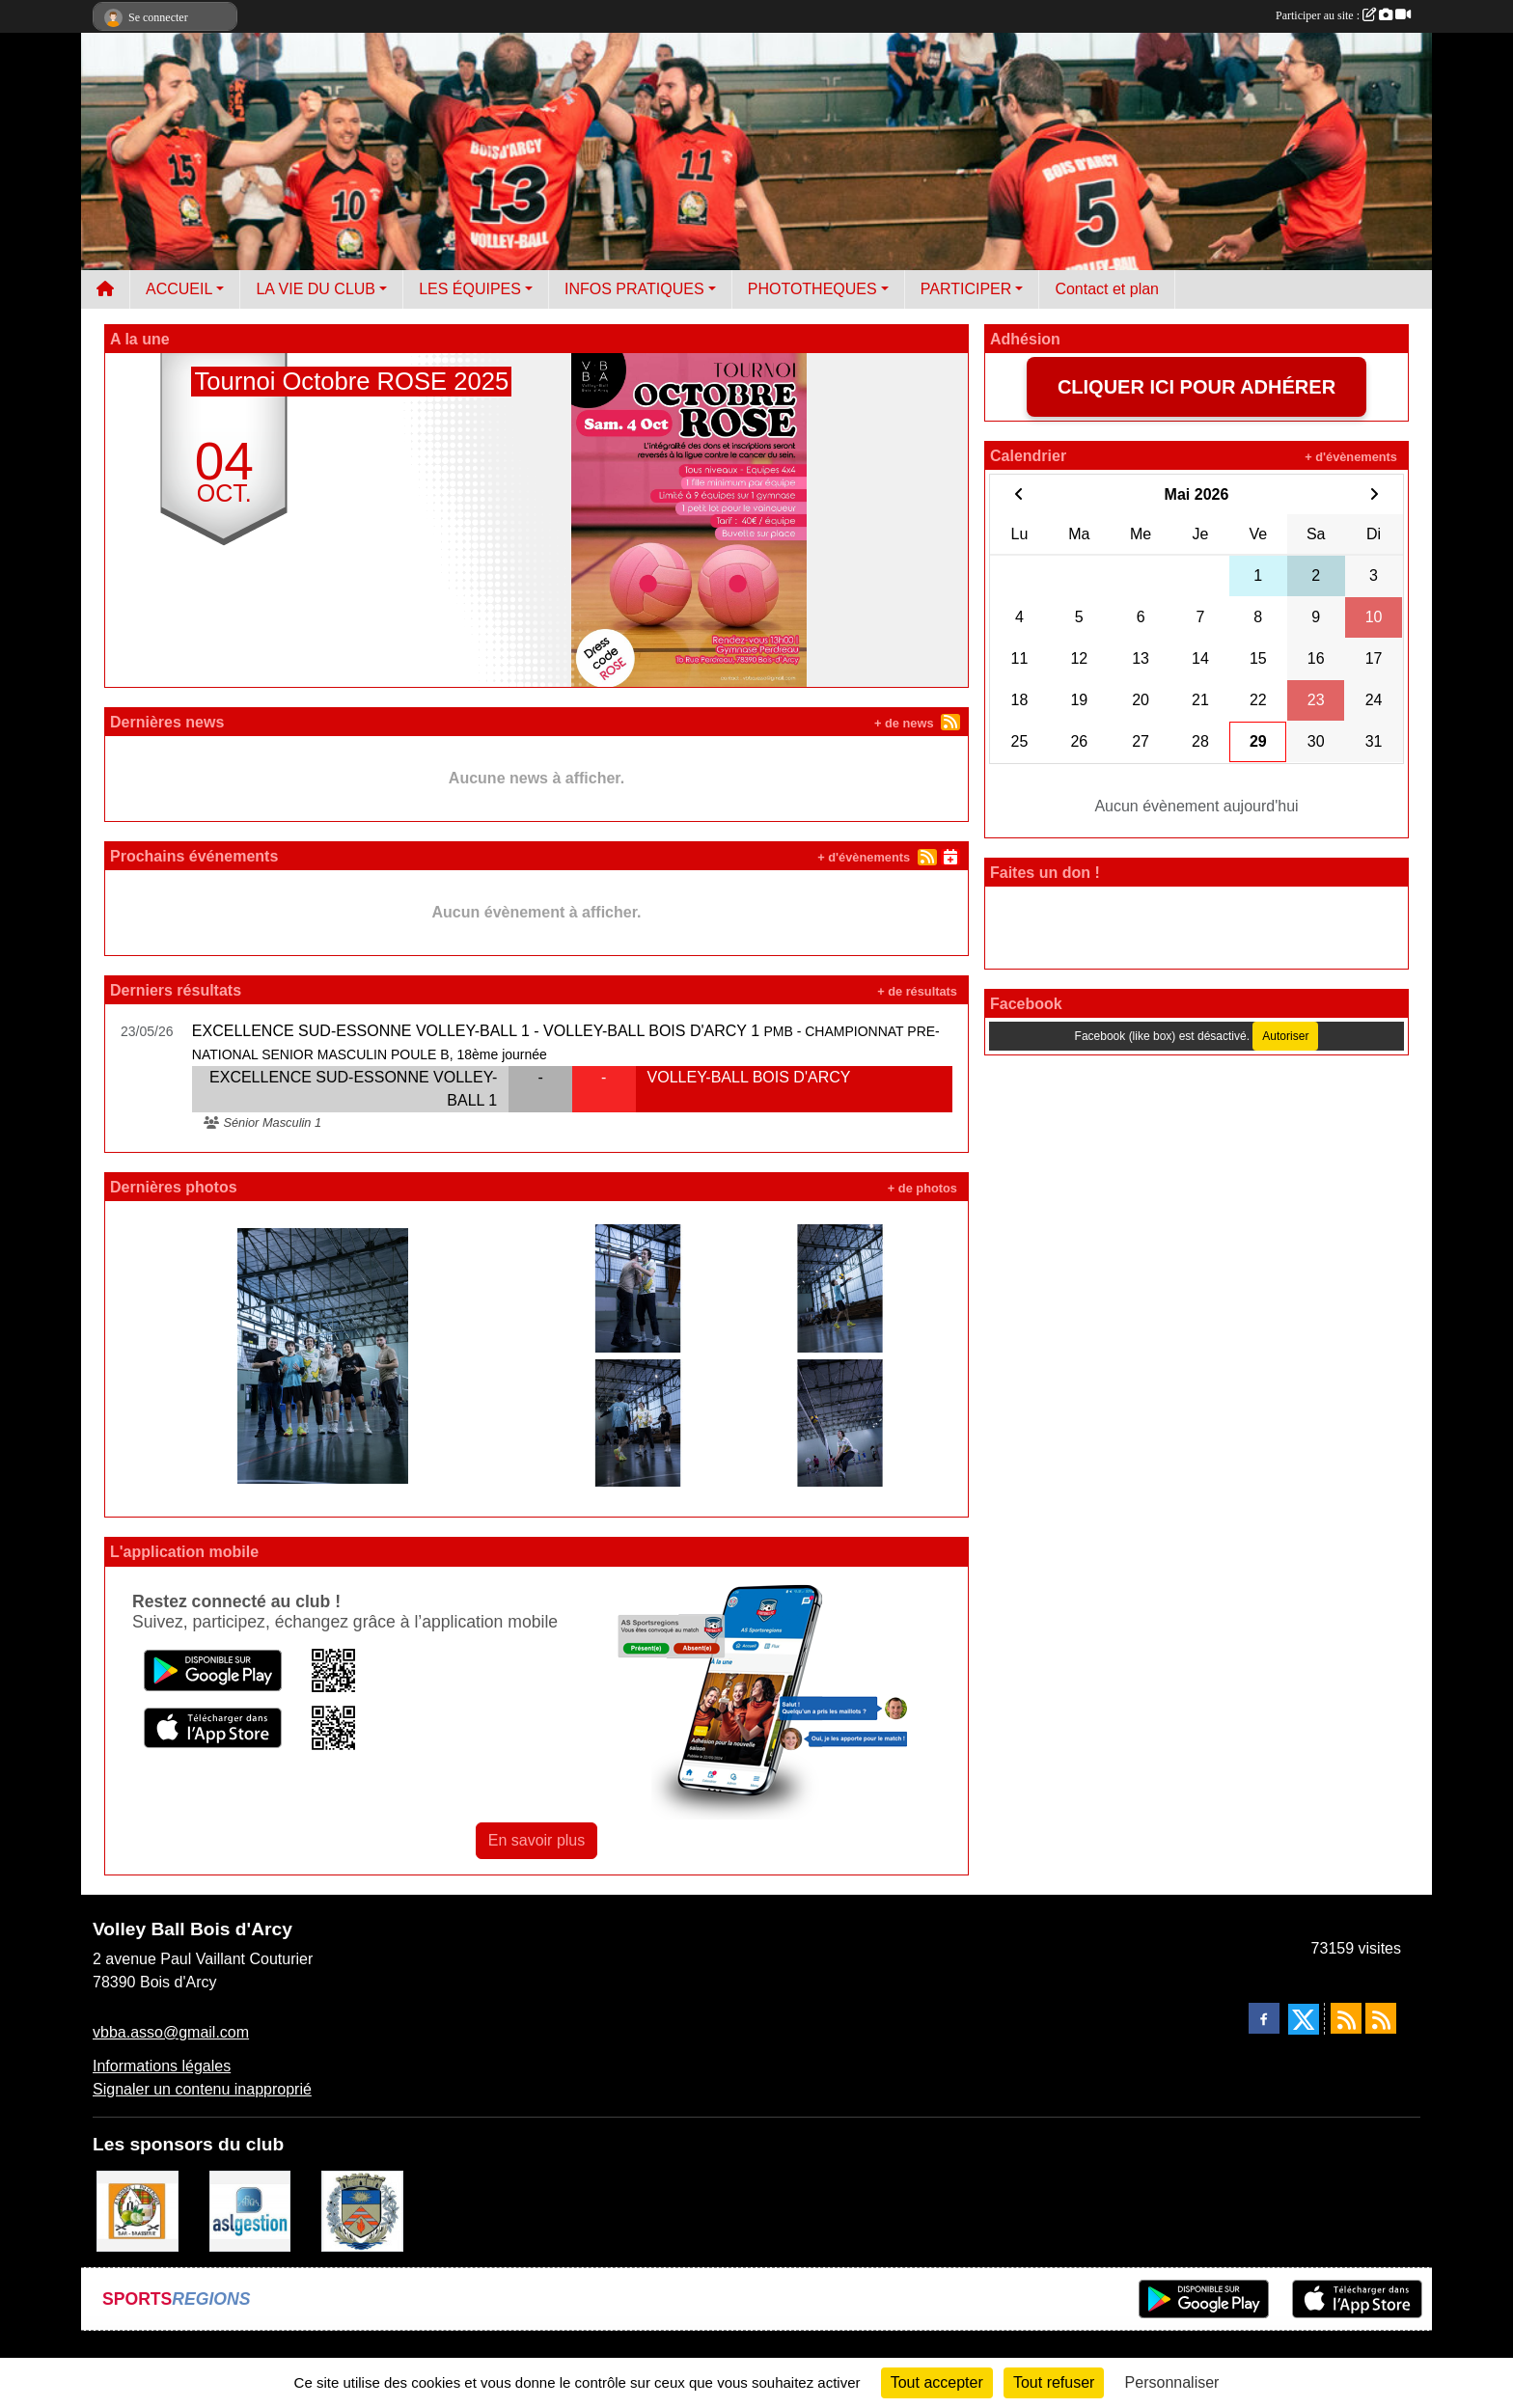  I want to click on LA VIE DU CLUB [button], so click(315, 289).